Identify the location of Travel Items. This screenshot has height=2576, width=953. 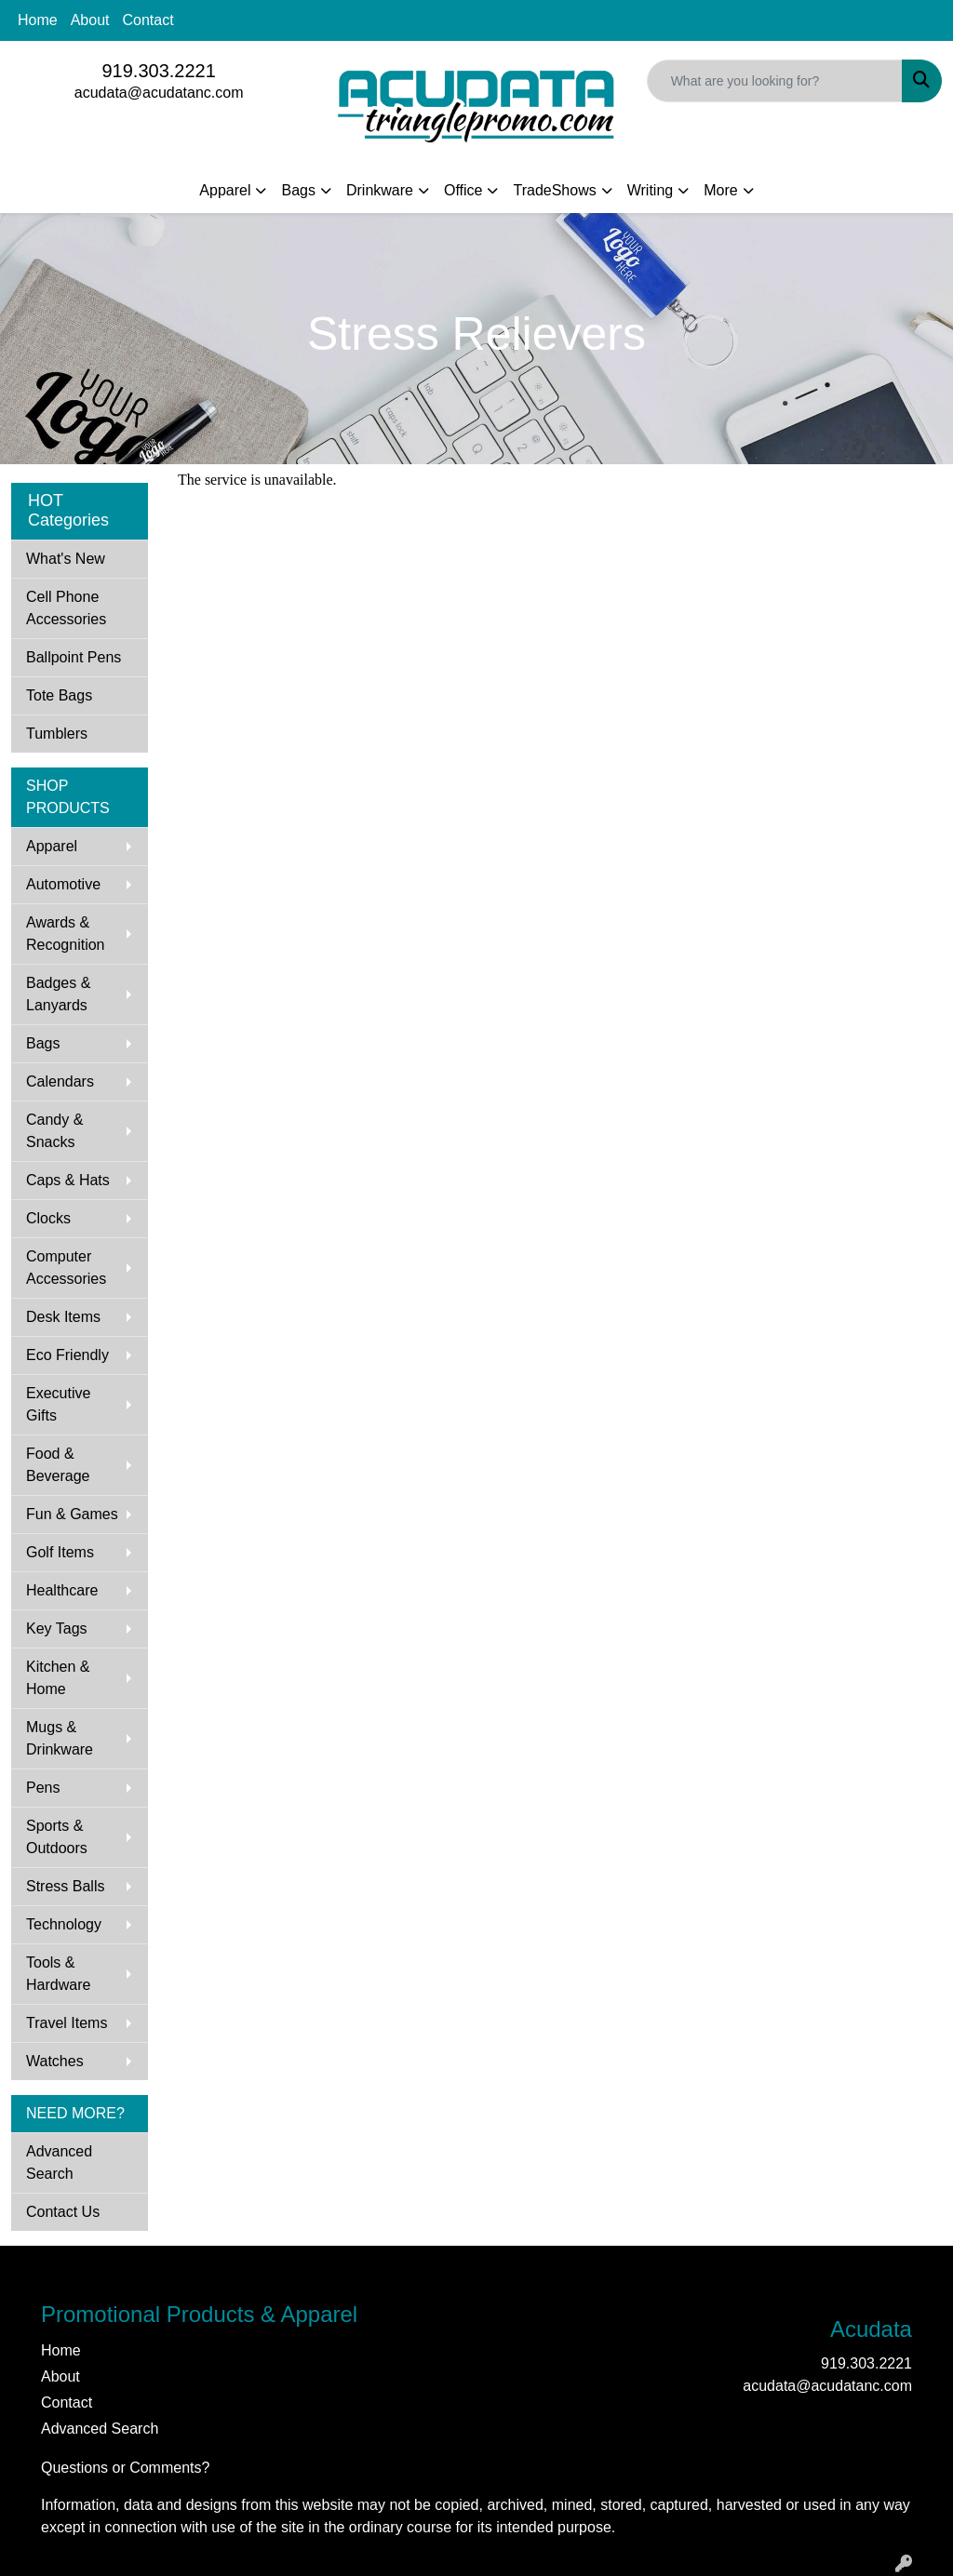
(66, 2023).